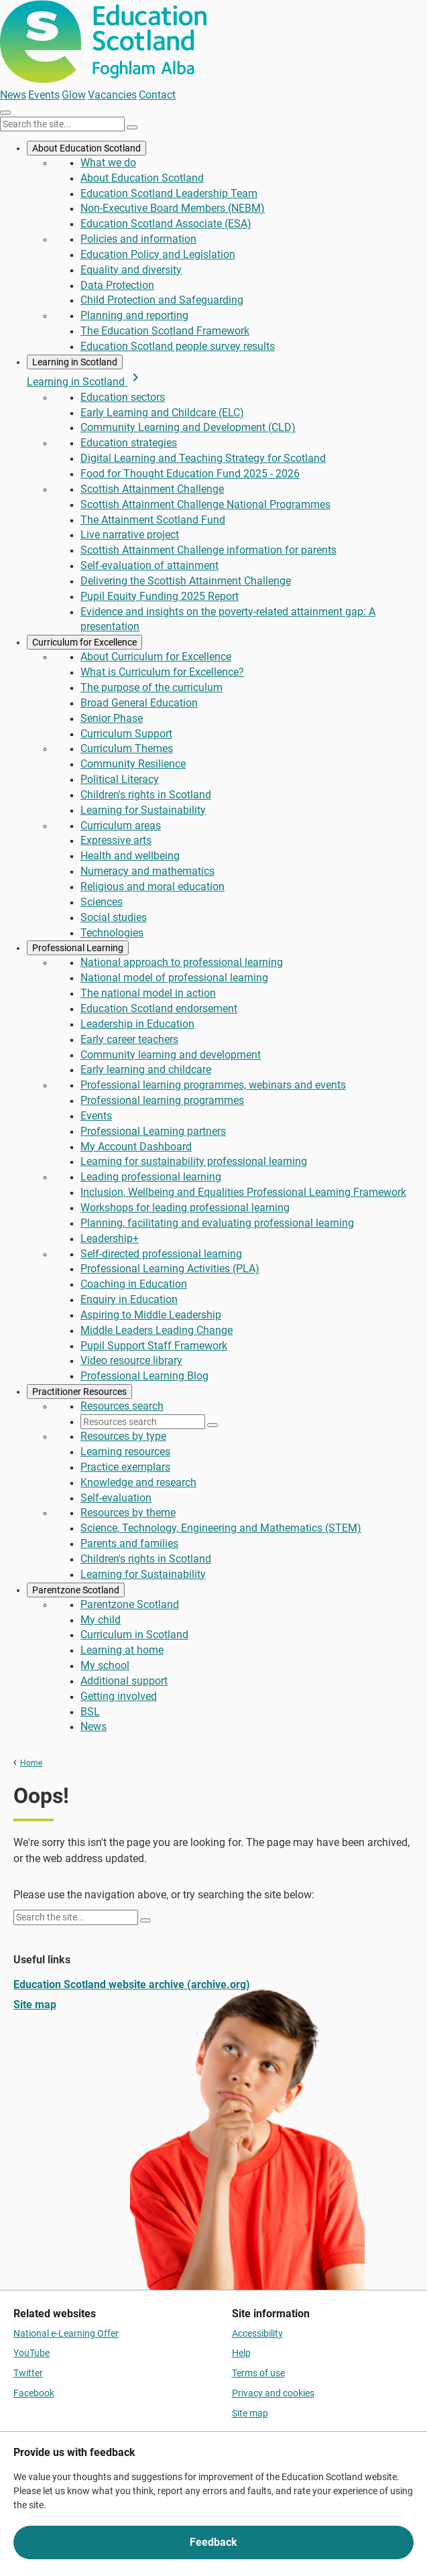  I want to click on Technologies, so click(111, 932).